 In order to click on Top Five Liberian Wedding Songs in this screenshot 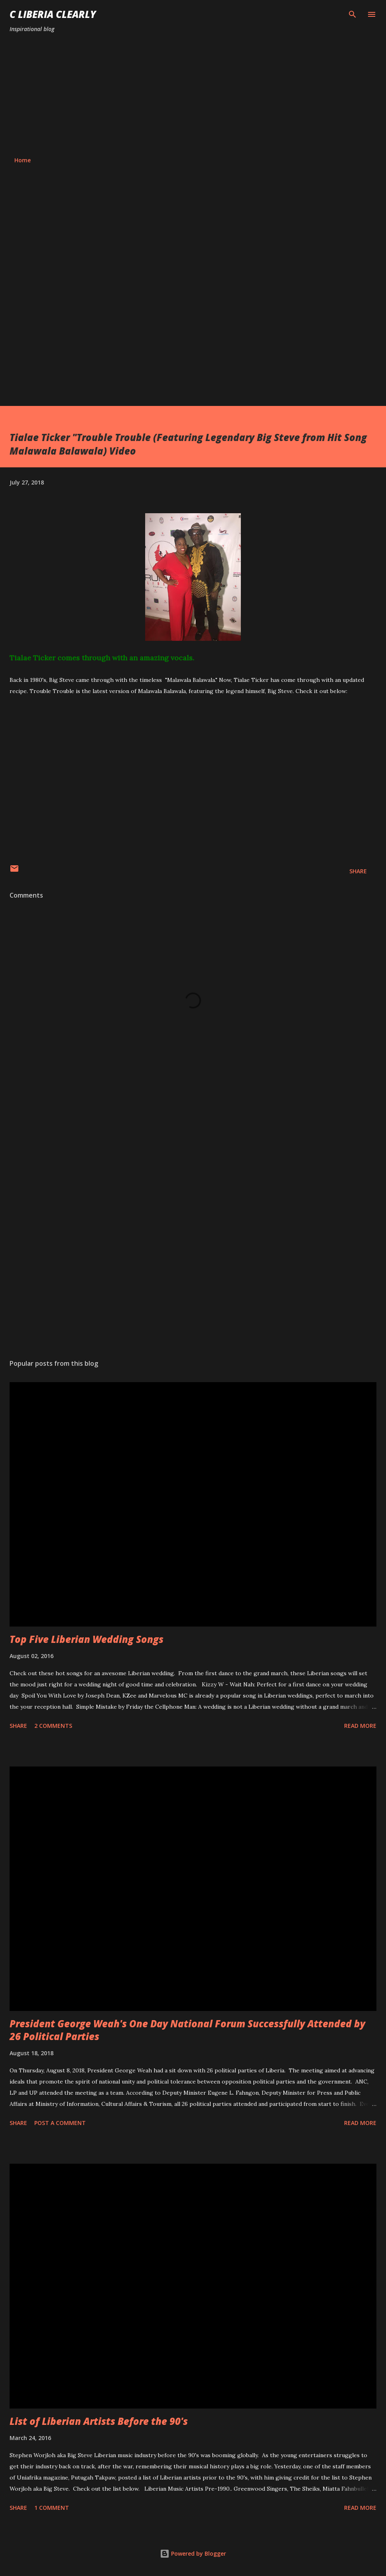, I will do `click(86, 1639)`.